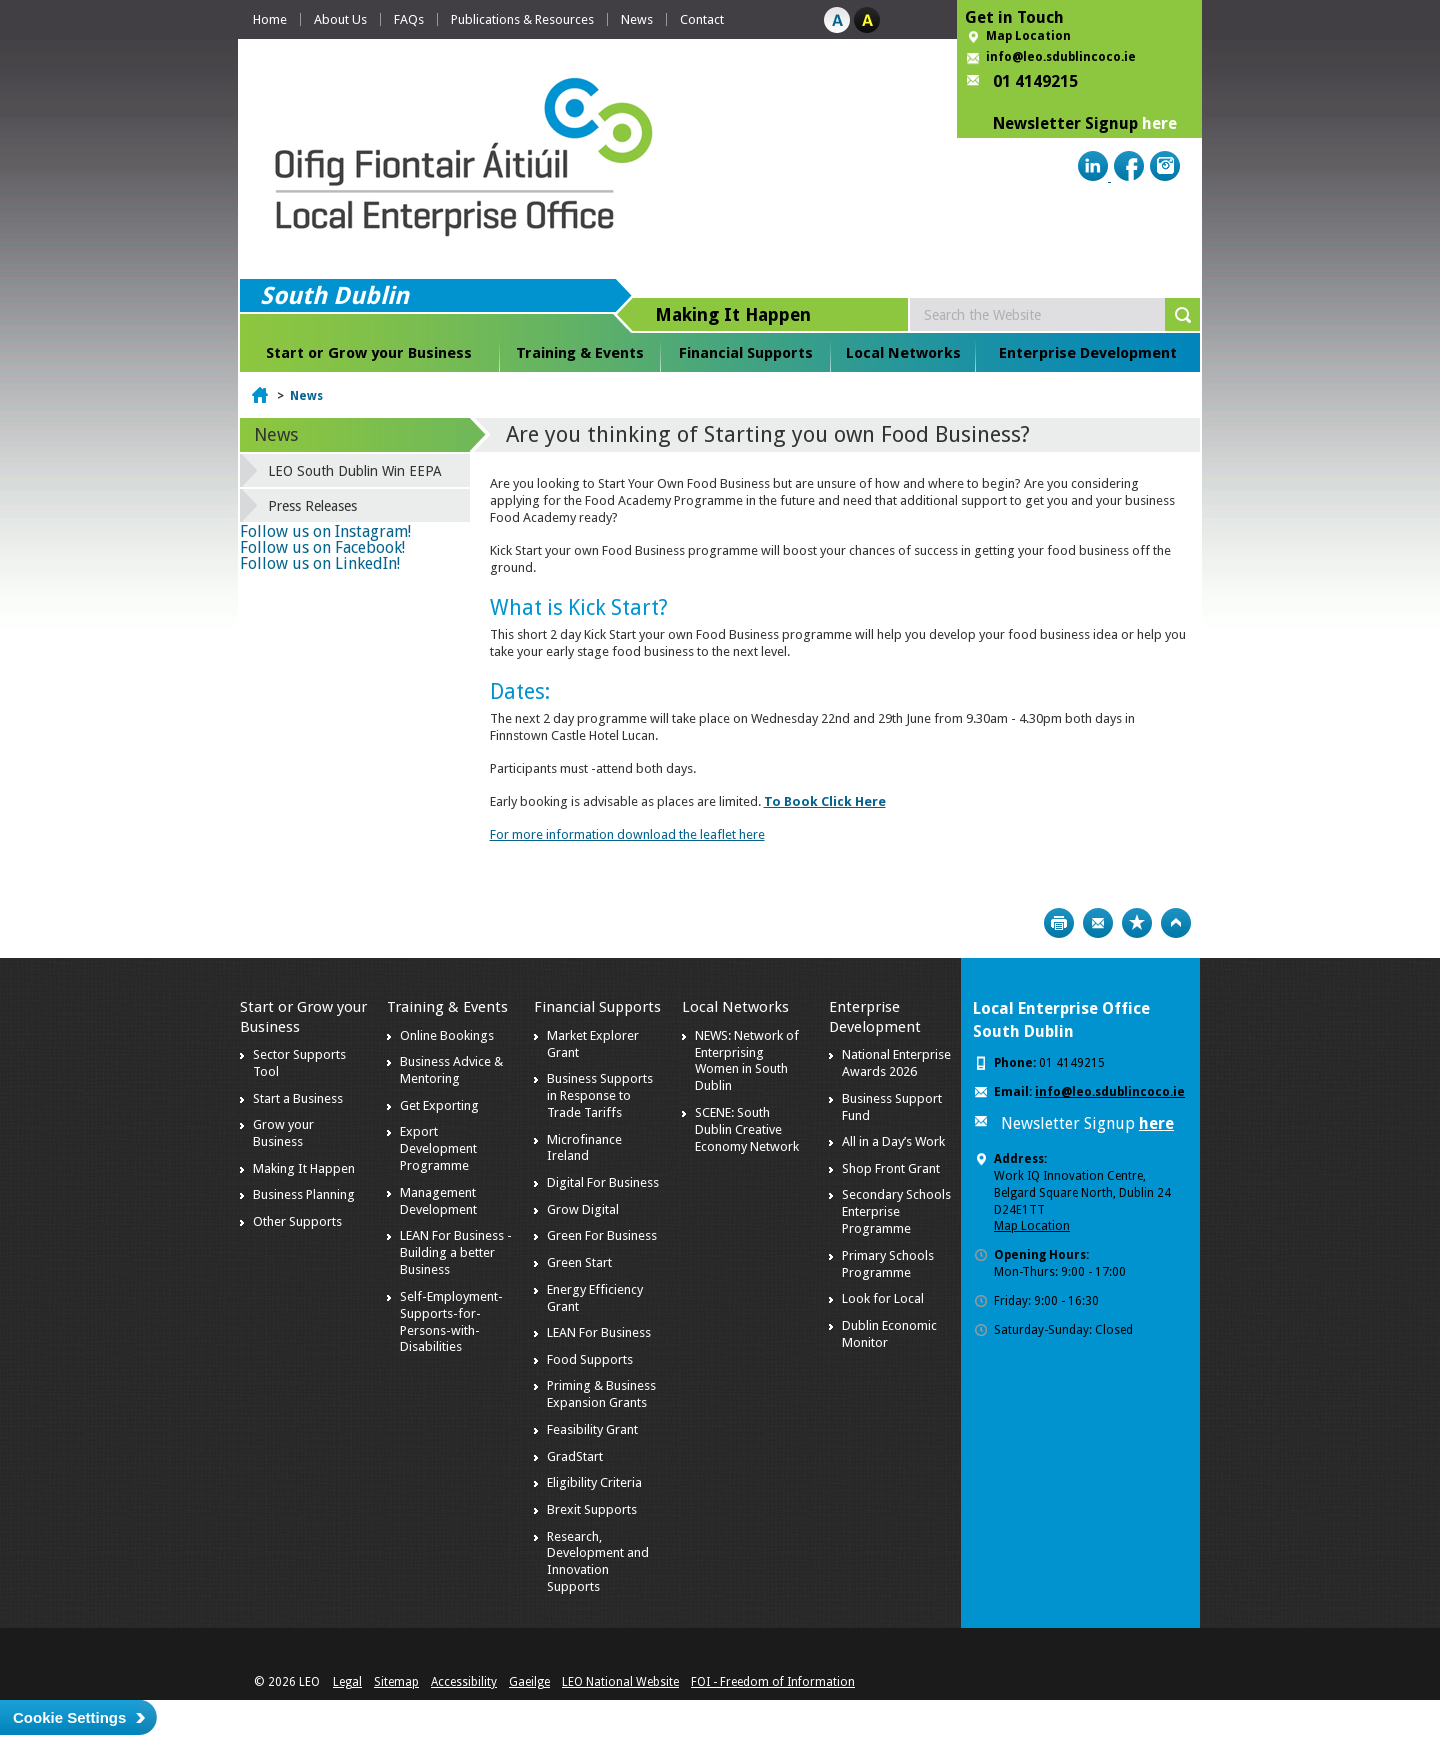 The height and width of the screenshot is (1759, 1440). I want to click on Business Planning, so click(304, 1194).